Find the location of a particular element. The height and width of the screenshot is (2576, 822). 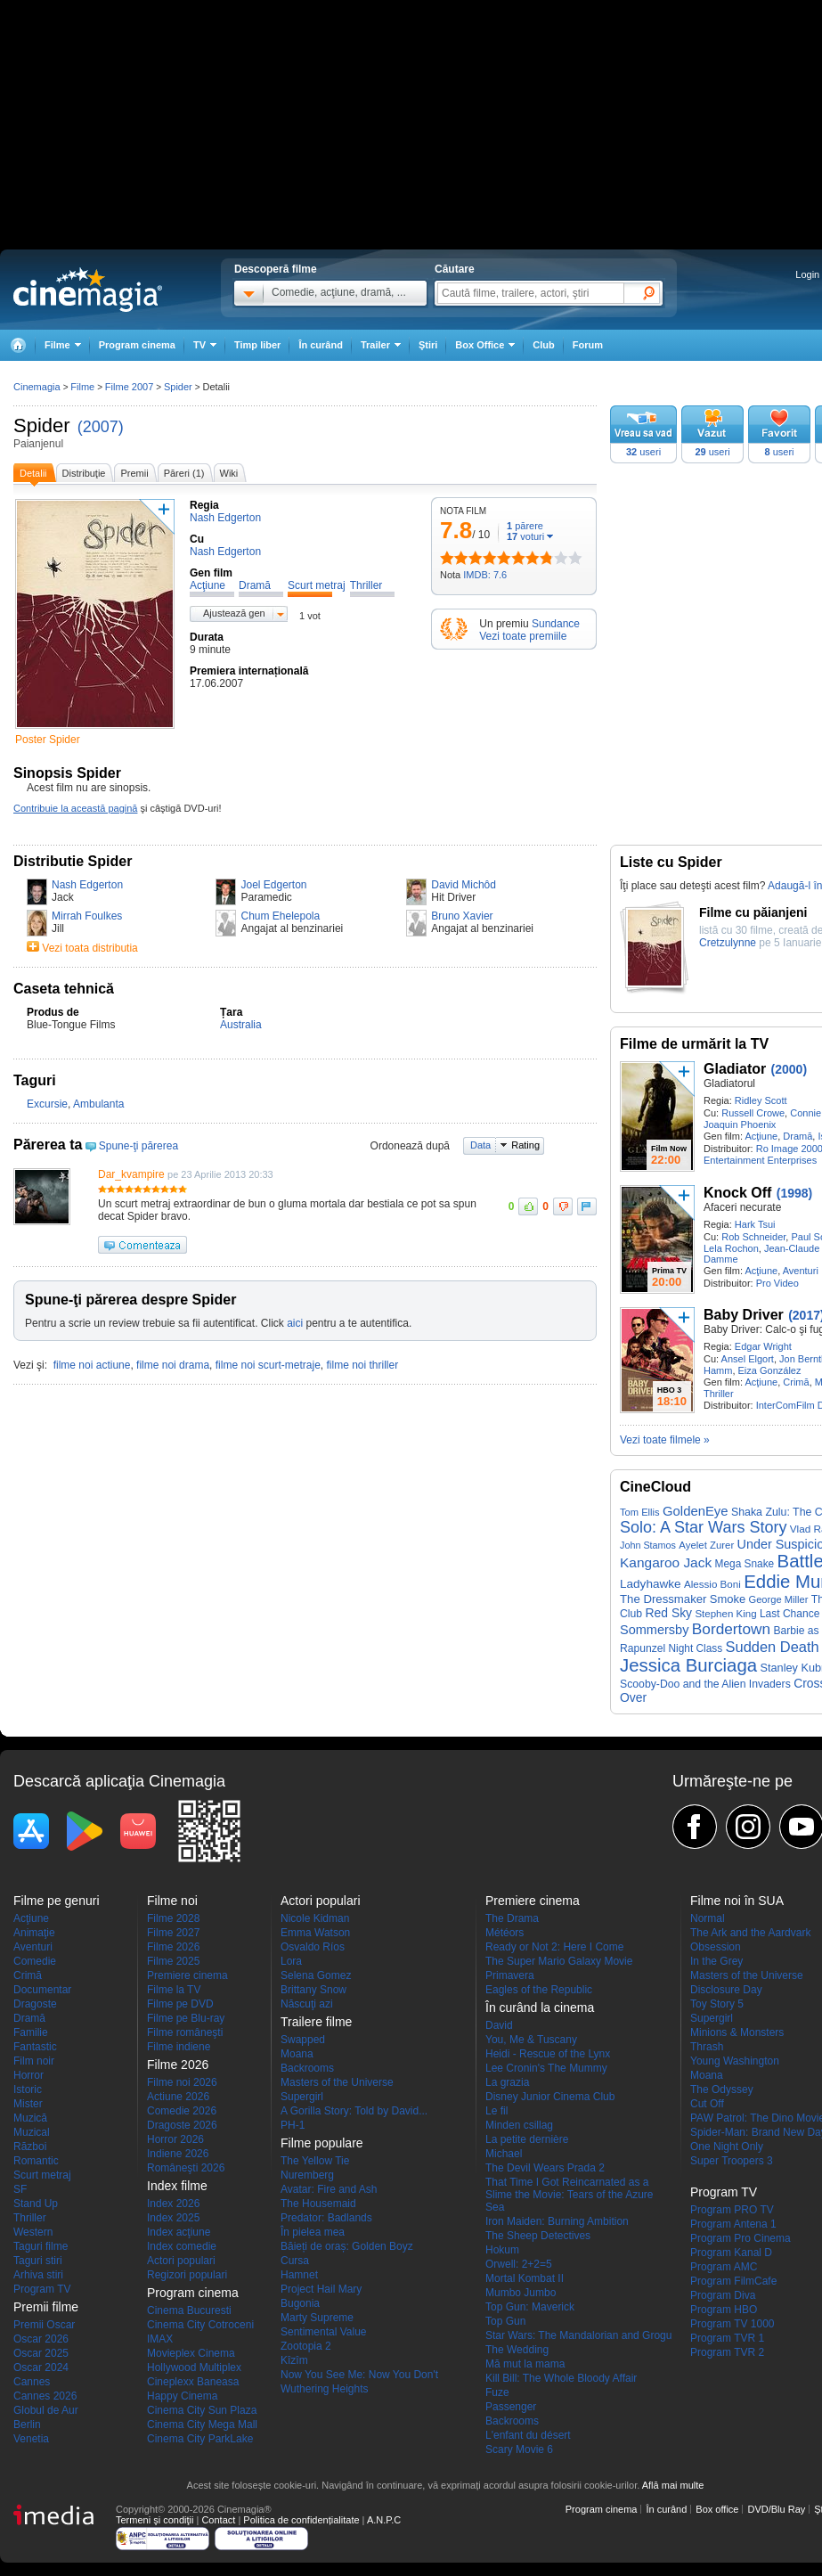

Politica de confidențialitate is located at coordinates (301, 2520).